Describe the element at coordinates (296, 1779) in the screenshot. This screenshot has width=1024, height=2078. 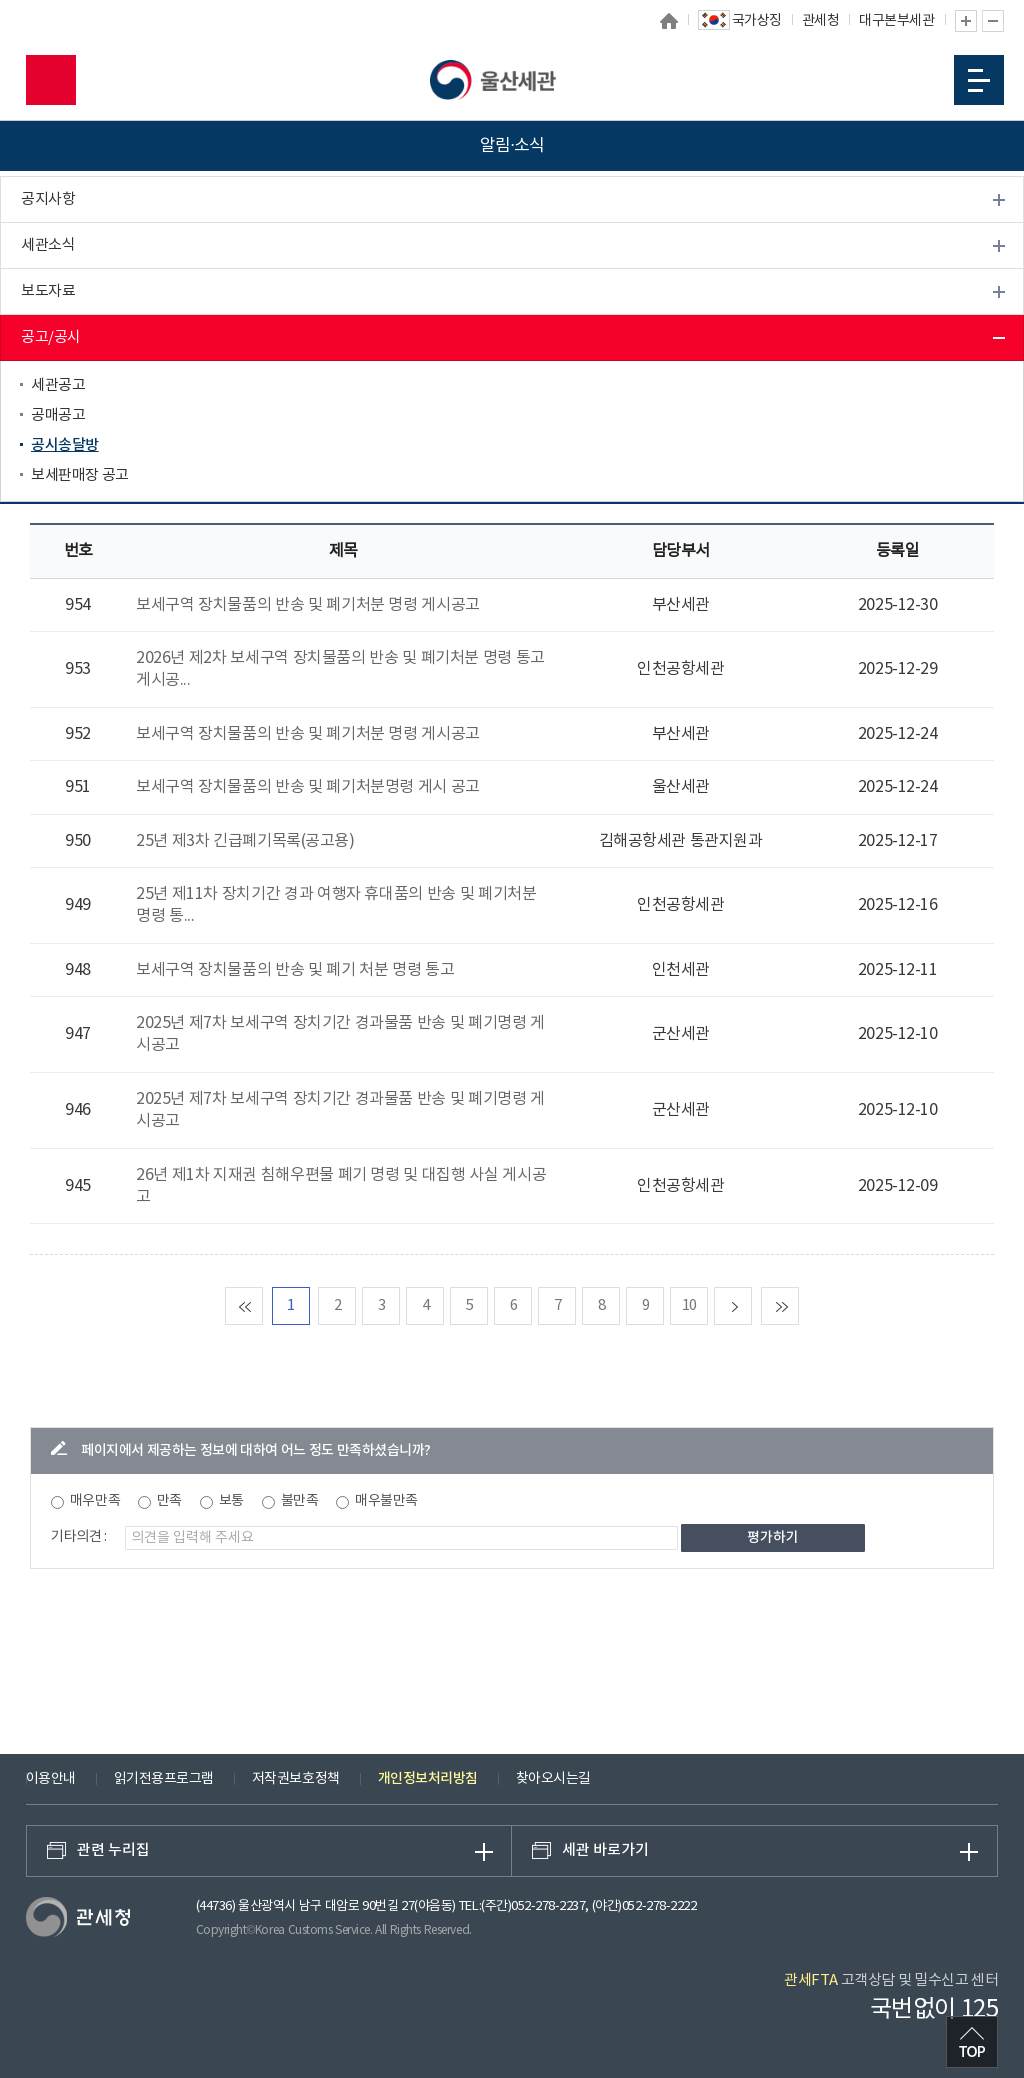
I see `저작권보호정책` at that location.